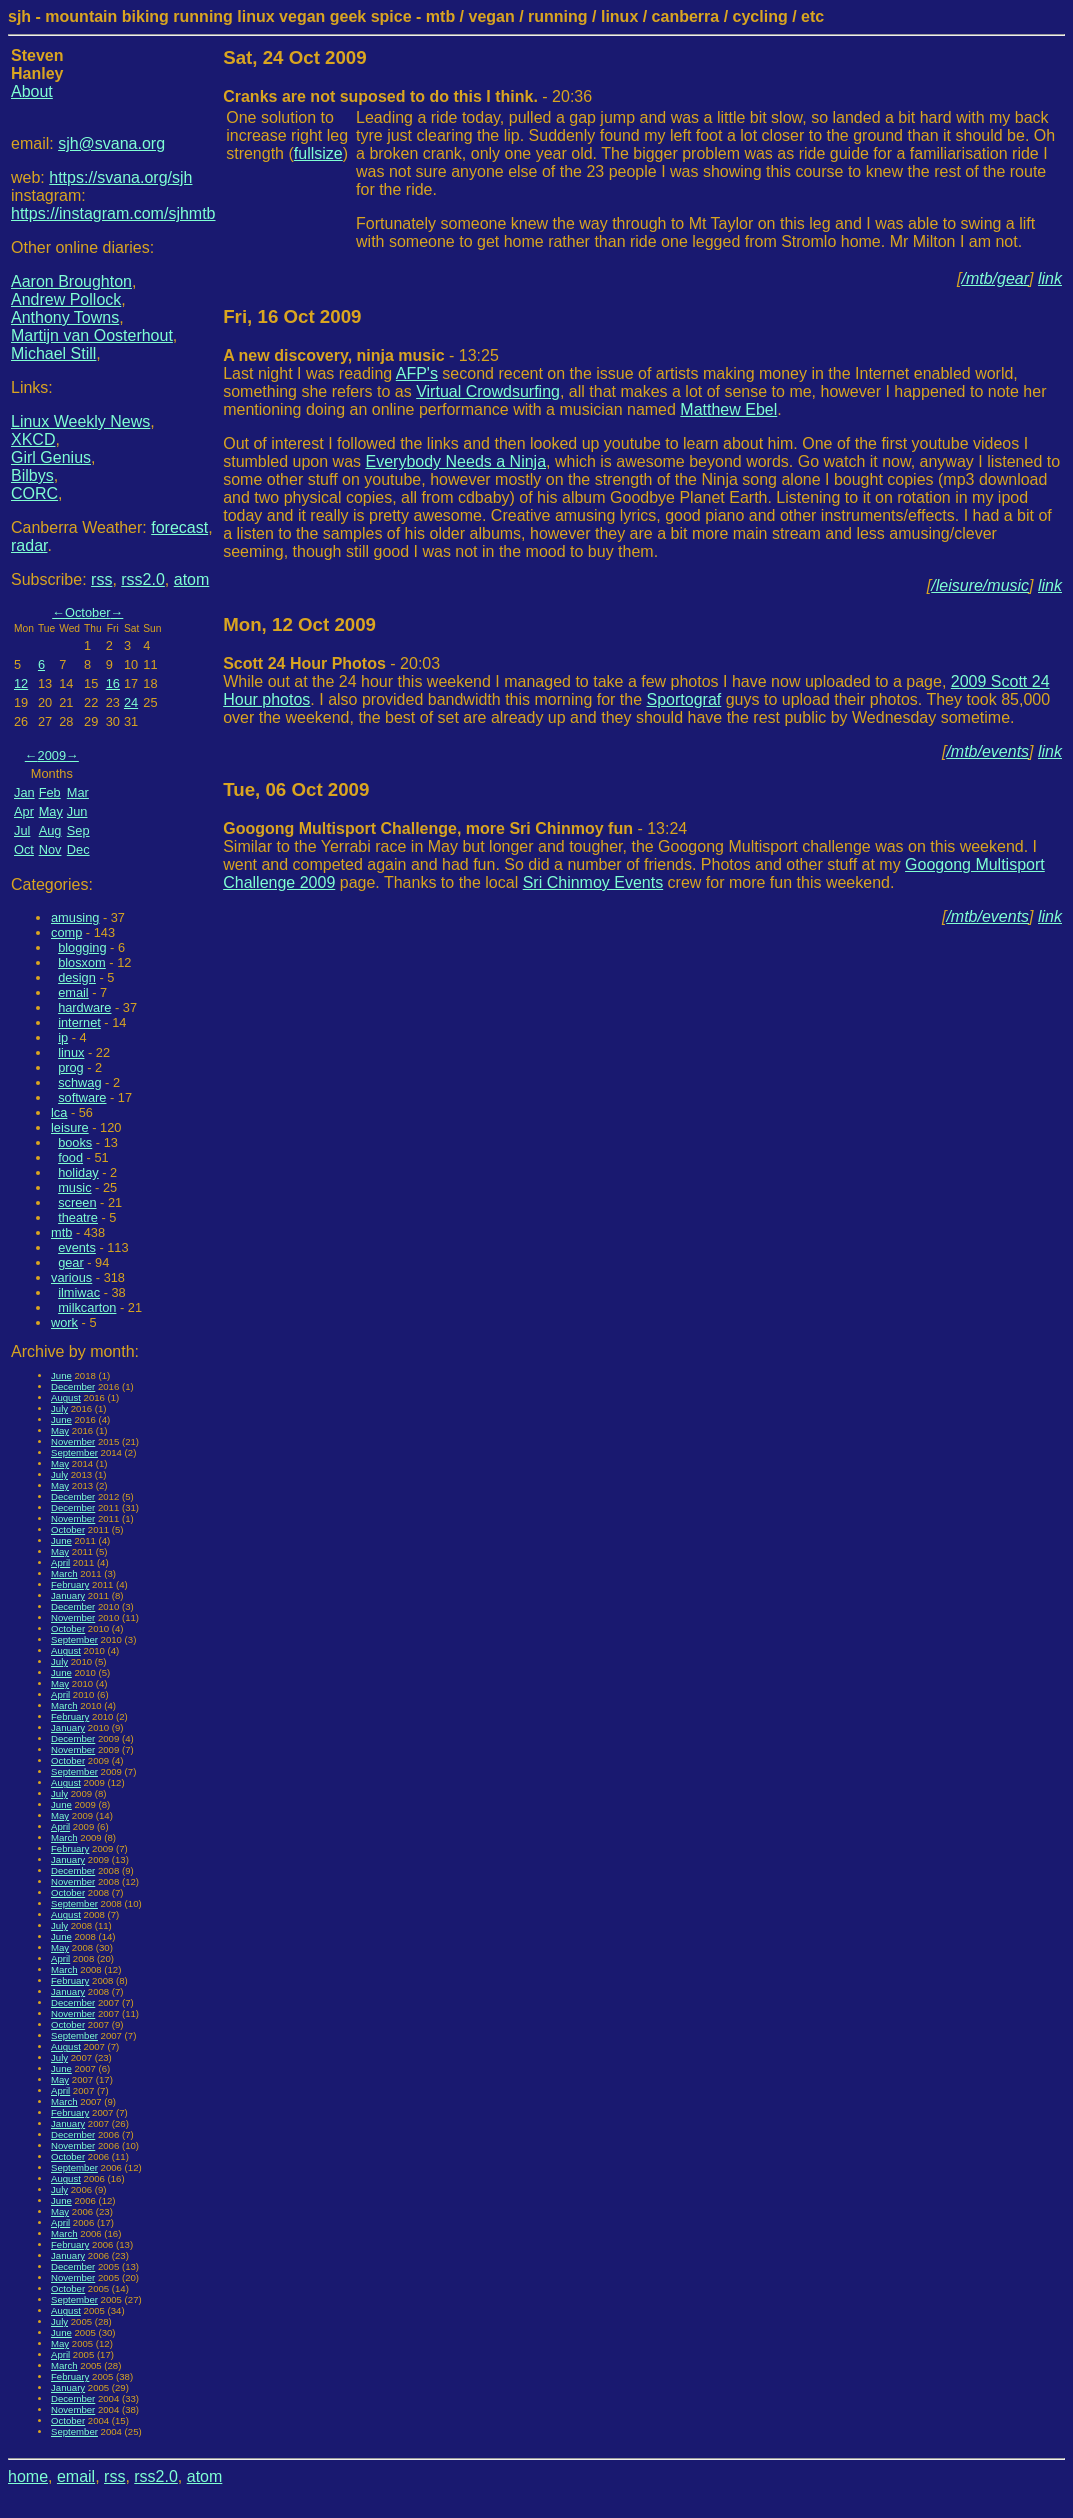 The height and width of the screenshot is (2518, 1073). I want to click on rss, so click(101, 579).